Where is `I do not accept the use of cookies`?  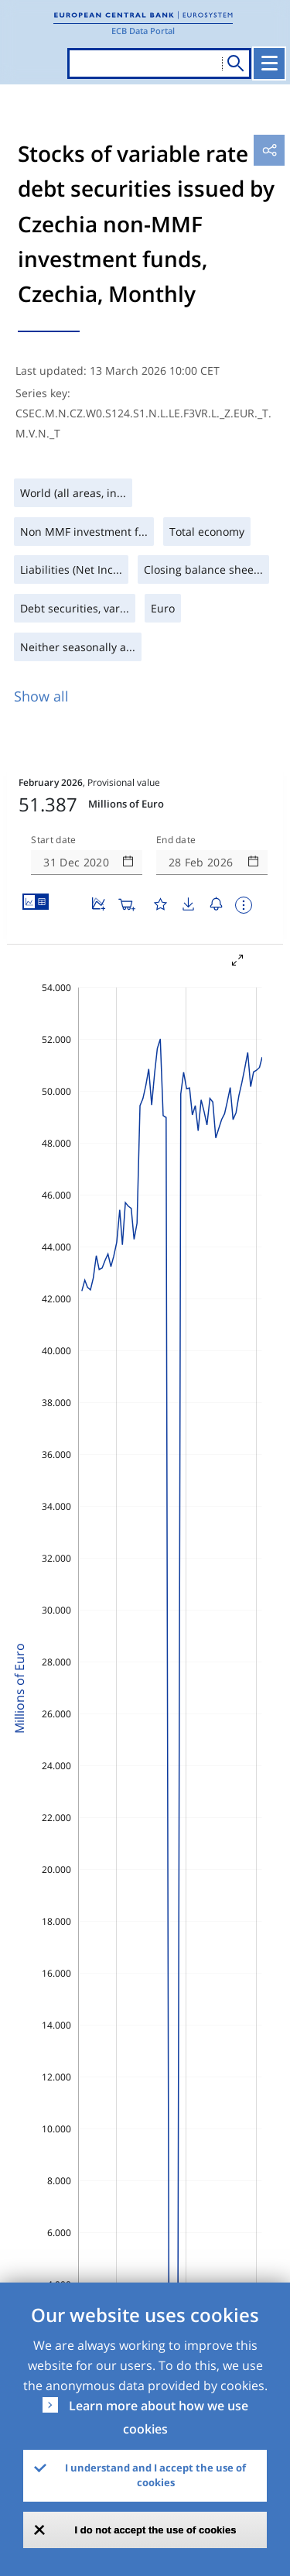
I do not accept the use of cookies is located at coordinates (156, 2530).